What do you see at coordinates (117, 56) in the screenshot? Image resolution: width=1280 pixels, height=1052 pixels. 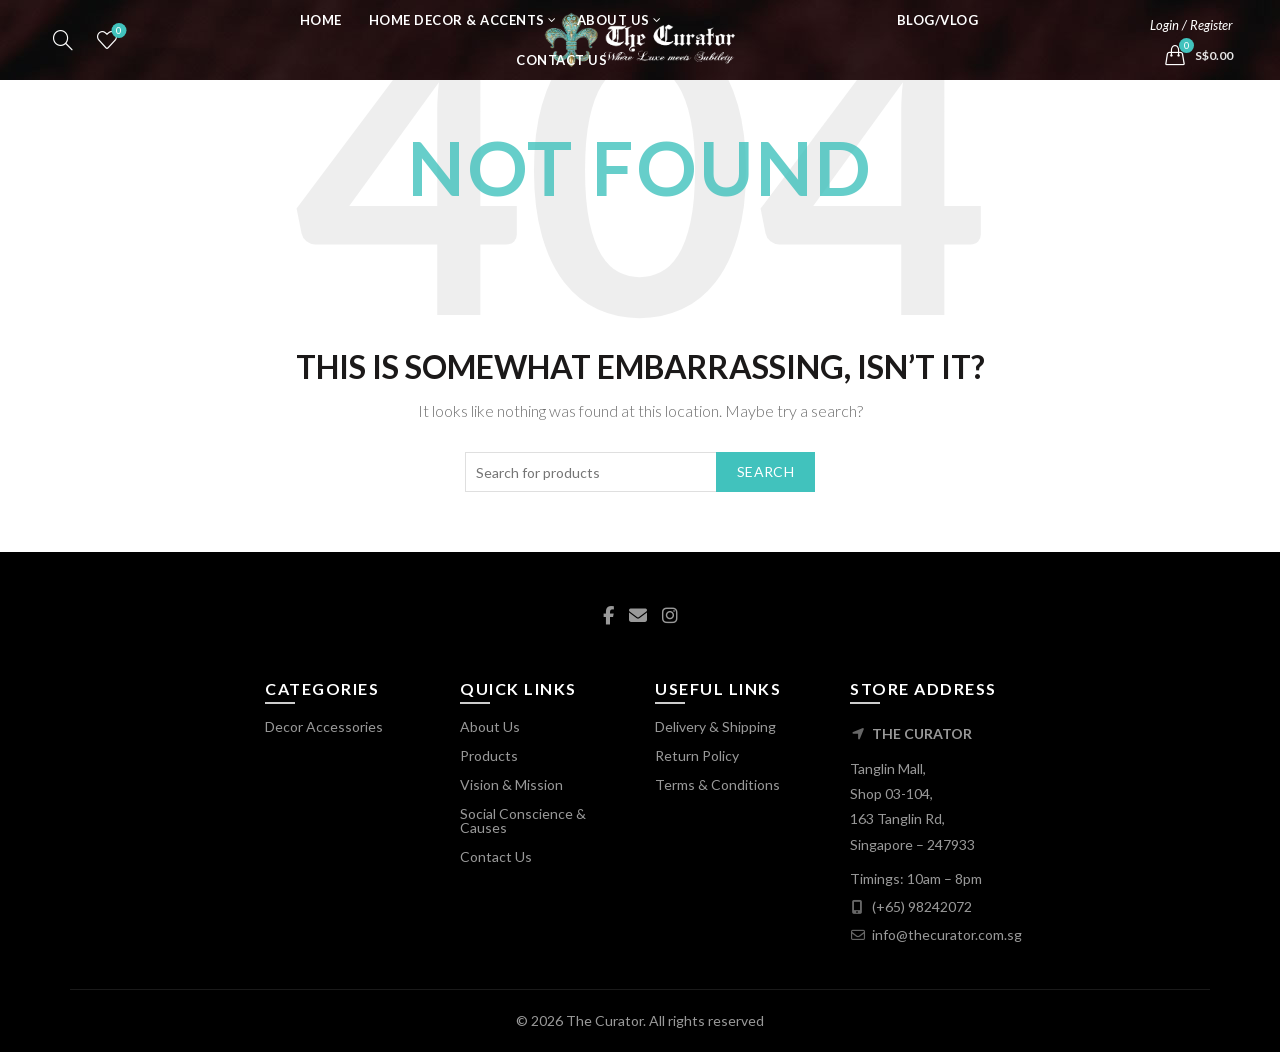 I see `Wishlist` at bounding box center [117, 56].